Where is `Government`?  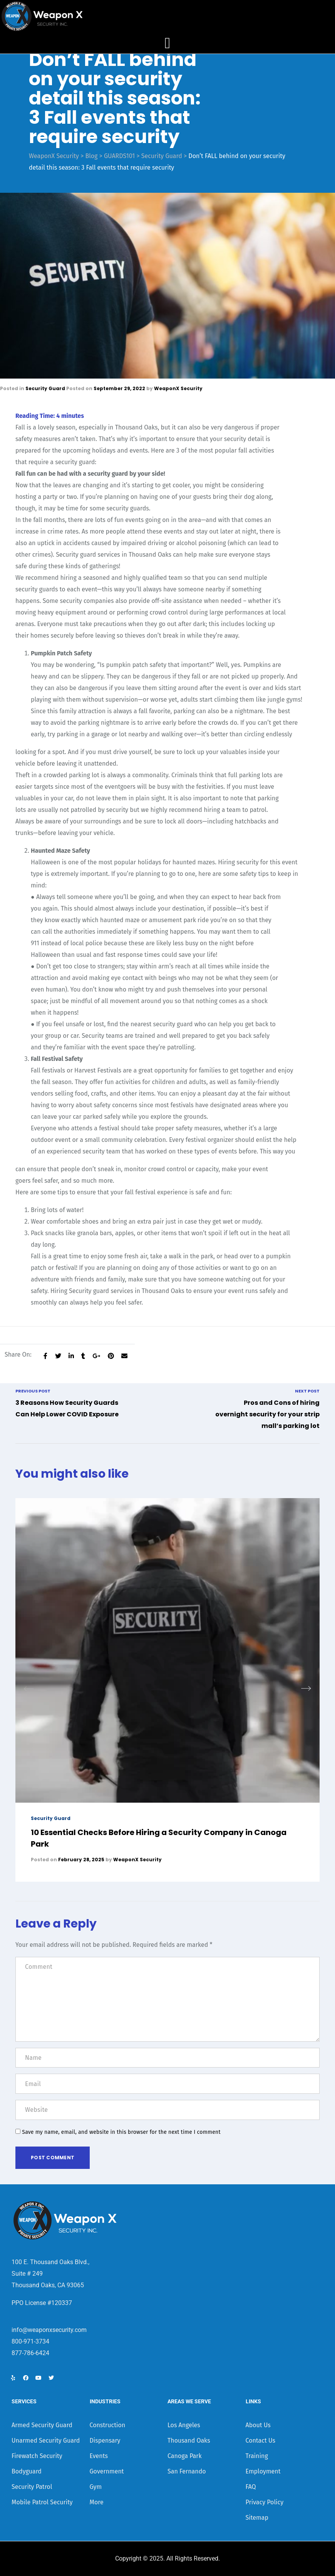 Government is located at coordinates (107, 2471).